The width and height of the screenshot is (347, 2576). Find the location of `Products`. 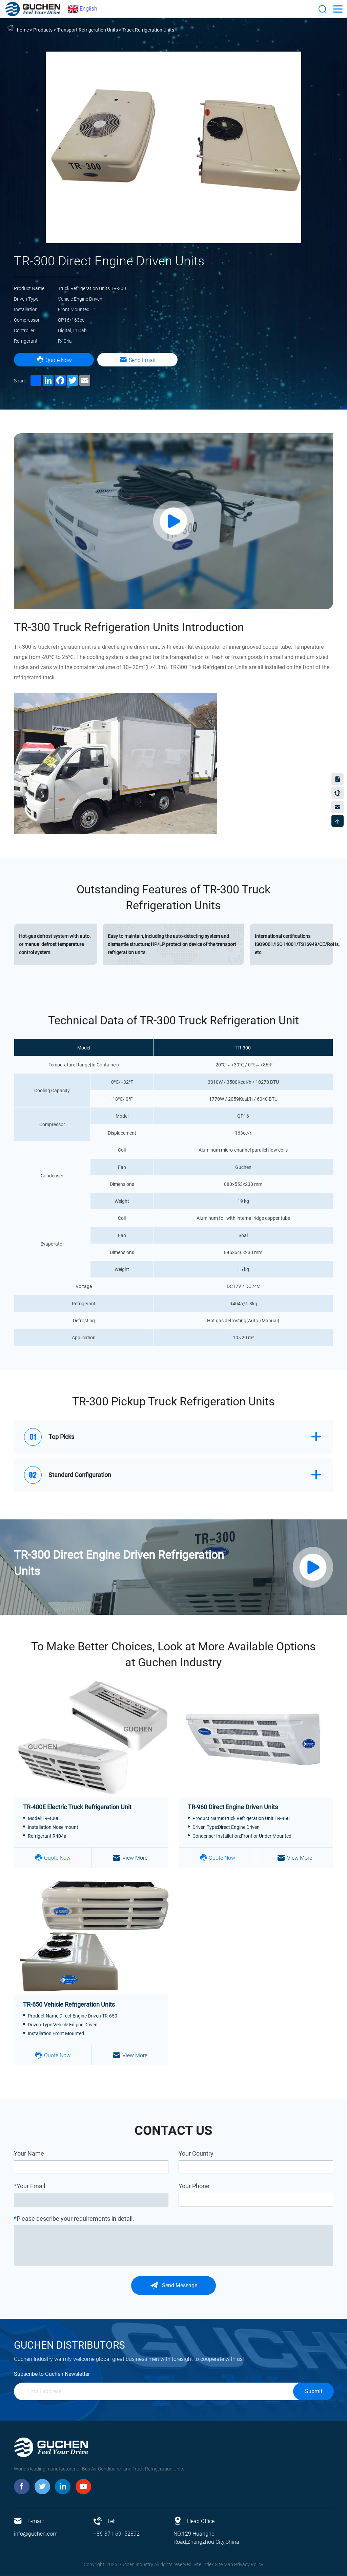

Products is located at coordinates (43, 30).